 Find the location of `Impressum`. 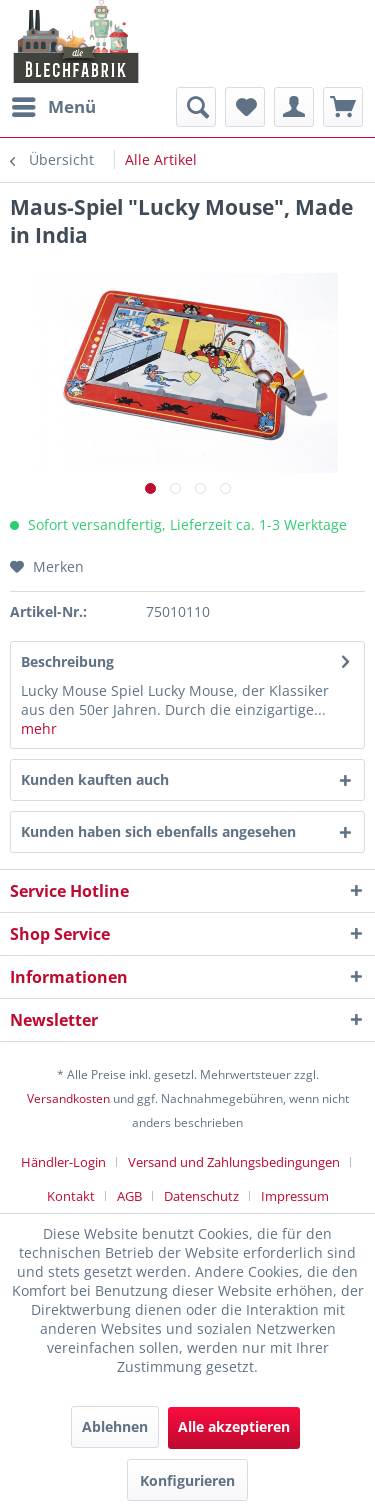

Impressum is located at coordinates (295, 1196).